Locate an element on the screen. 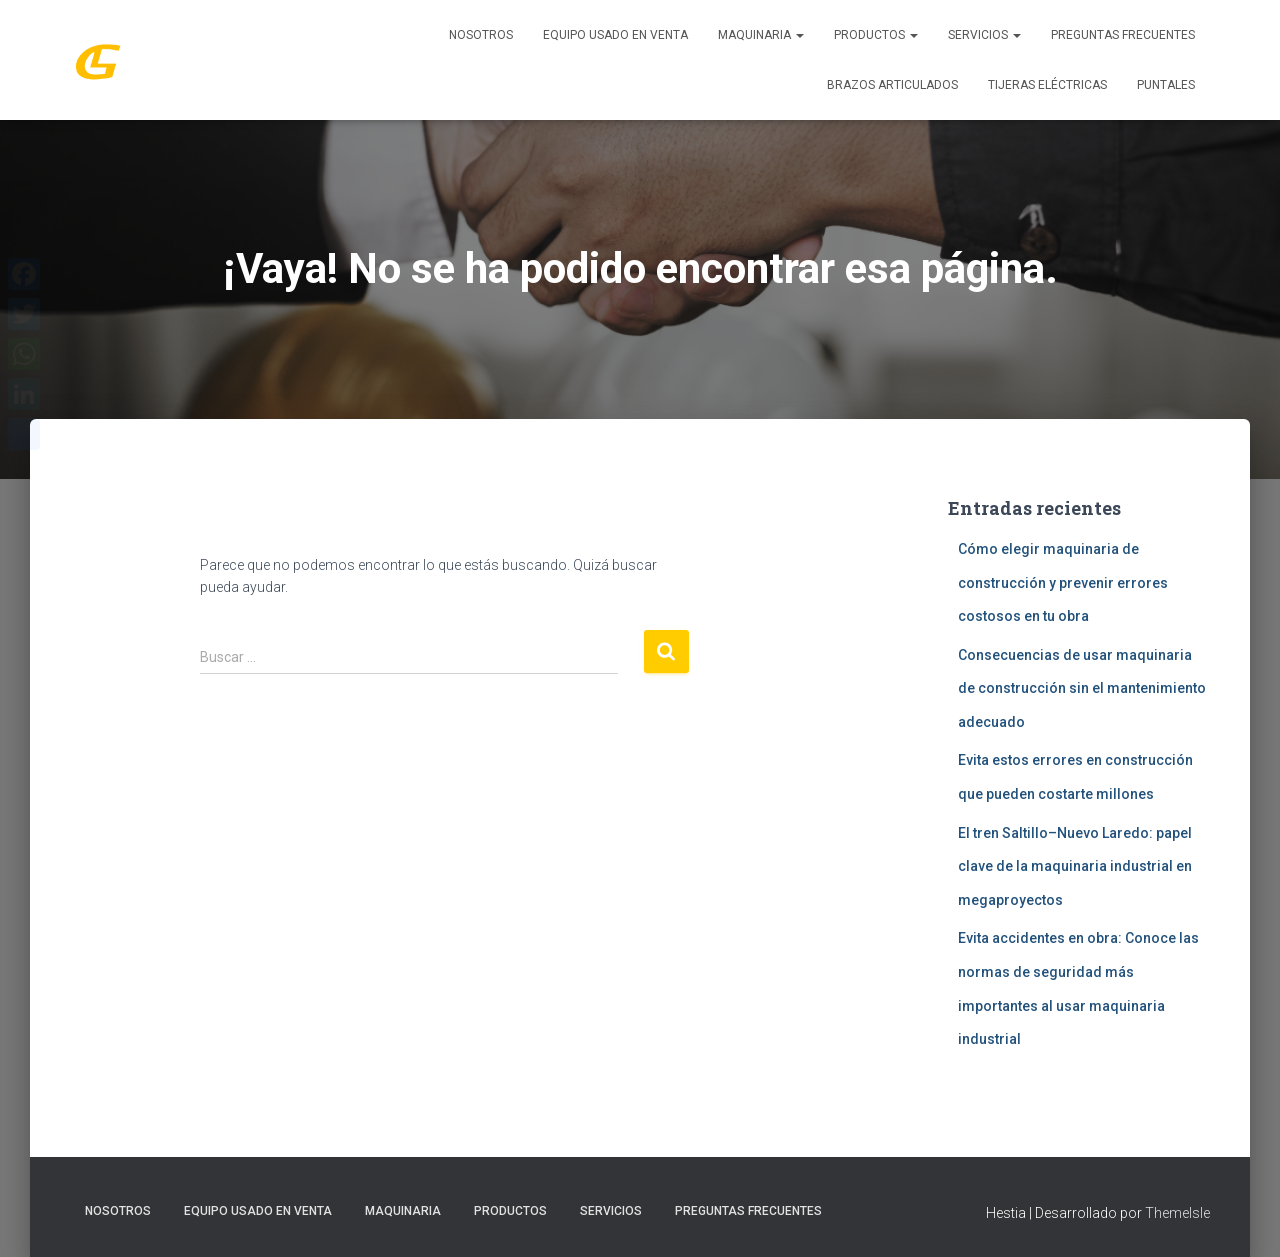  ThemeIsle is located at coordinates (1177, 1213).